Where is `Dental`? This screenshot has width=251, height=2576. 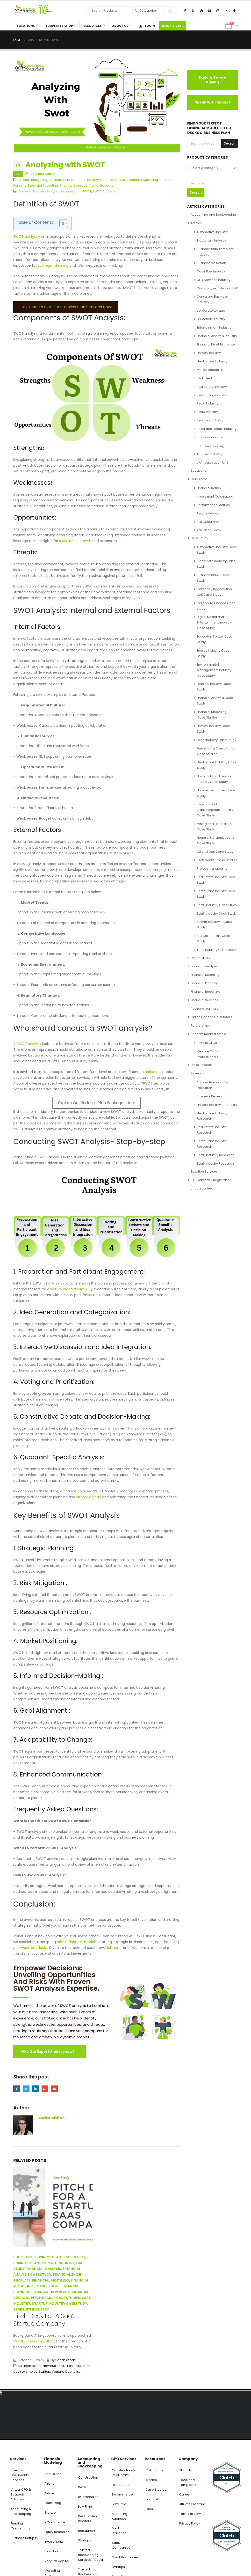
Dental is located at coordinates (83, 2466).